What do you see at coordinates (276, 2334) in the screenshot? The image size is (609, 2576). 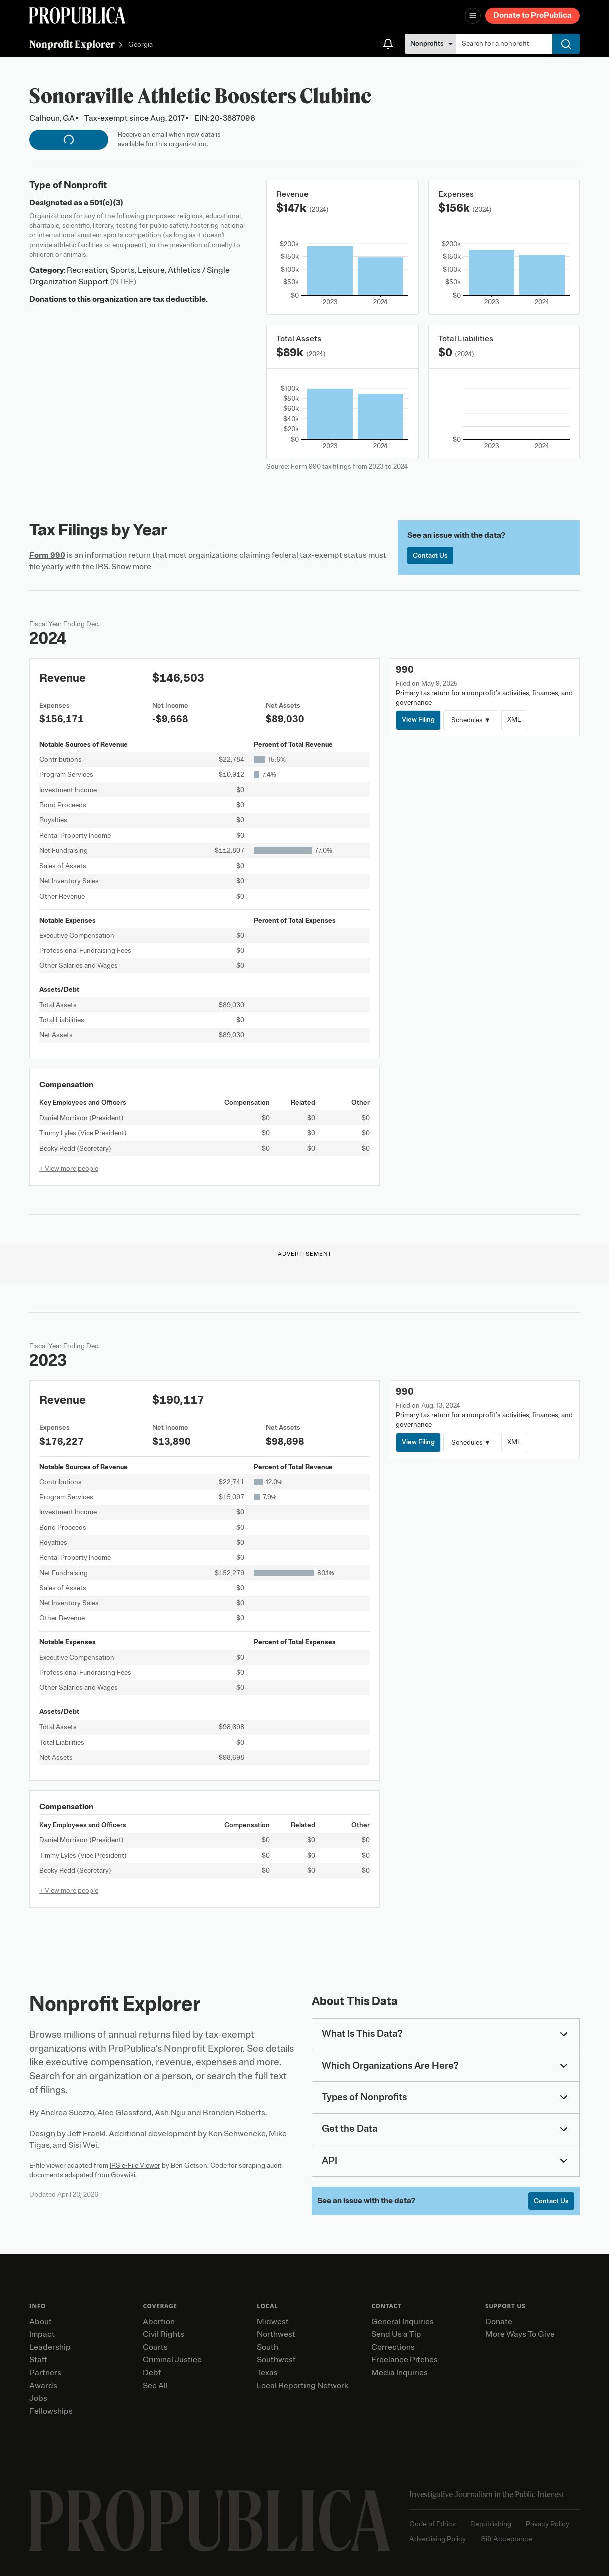 I see `Northwest` at bounding box center [276, 2334].